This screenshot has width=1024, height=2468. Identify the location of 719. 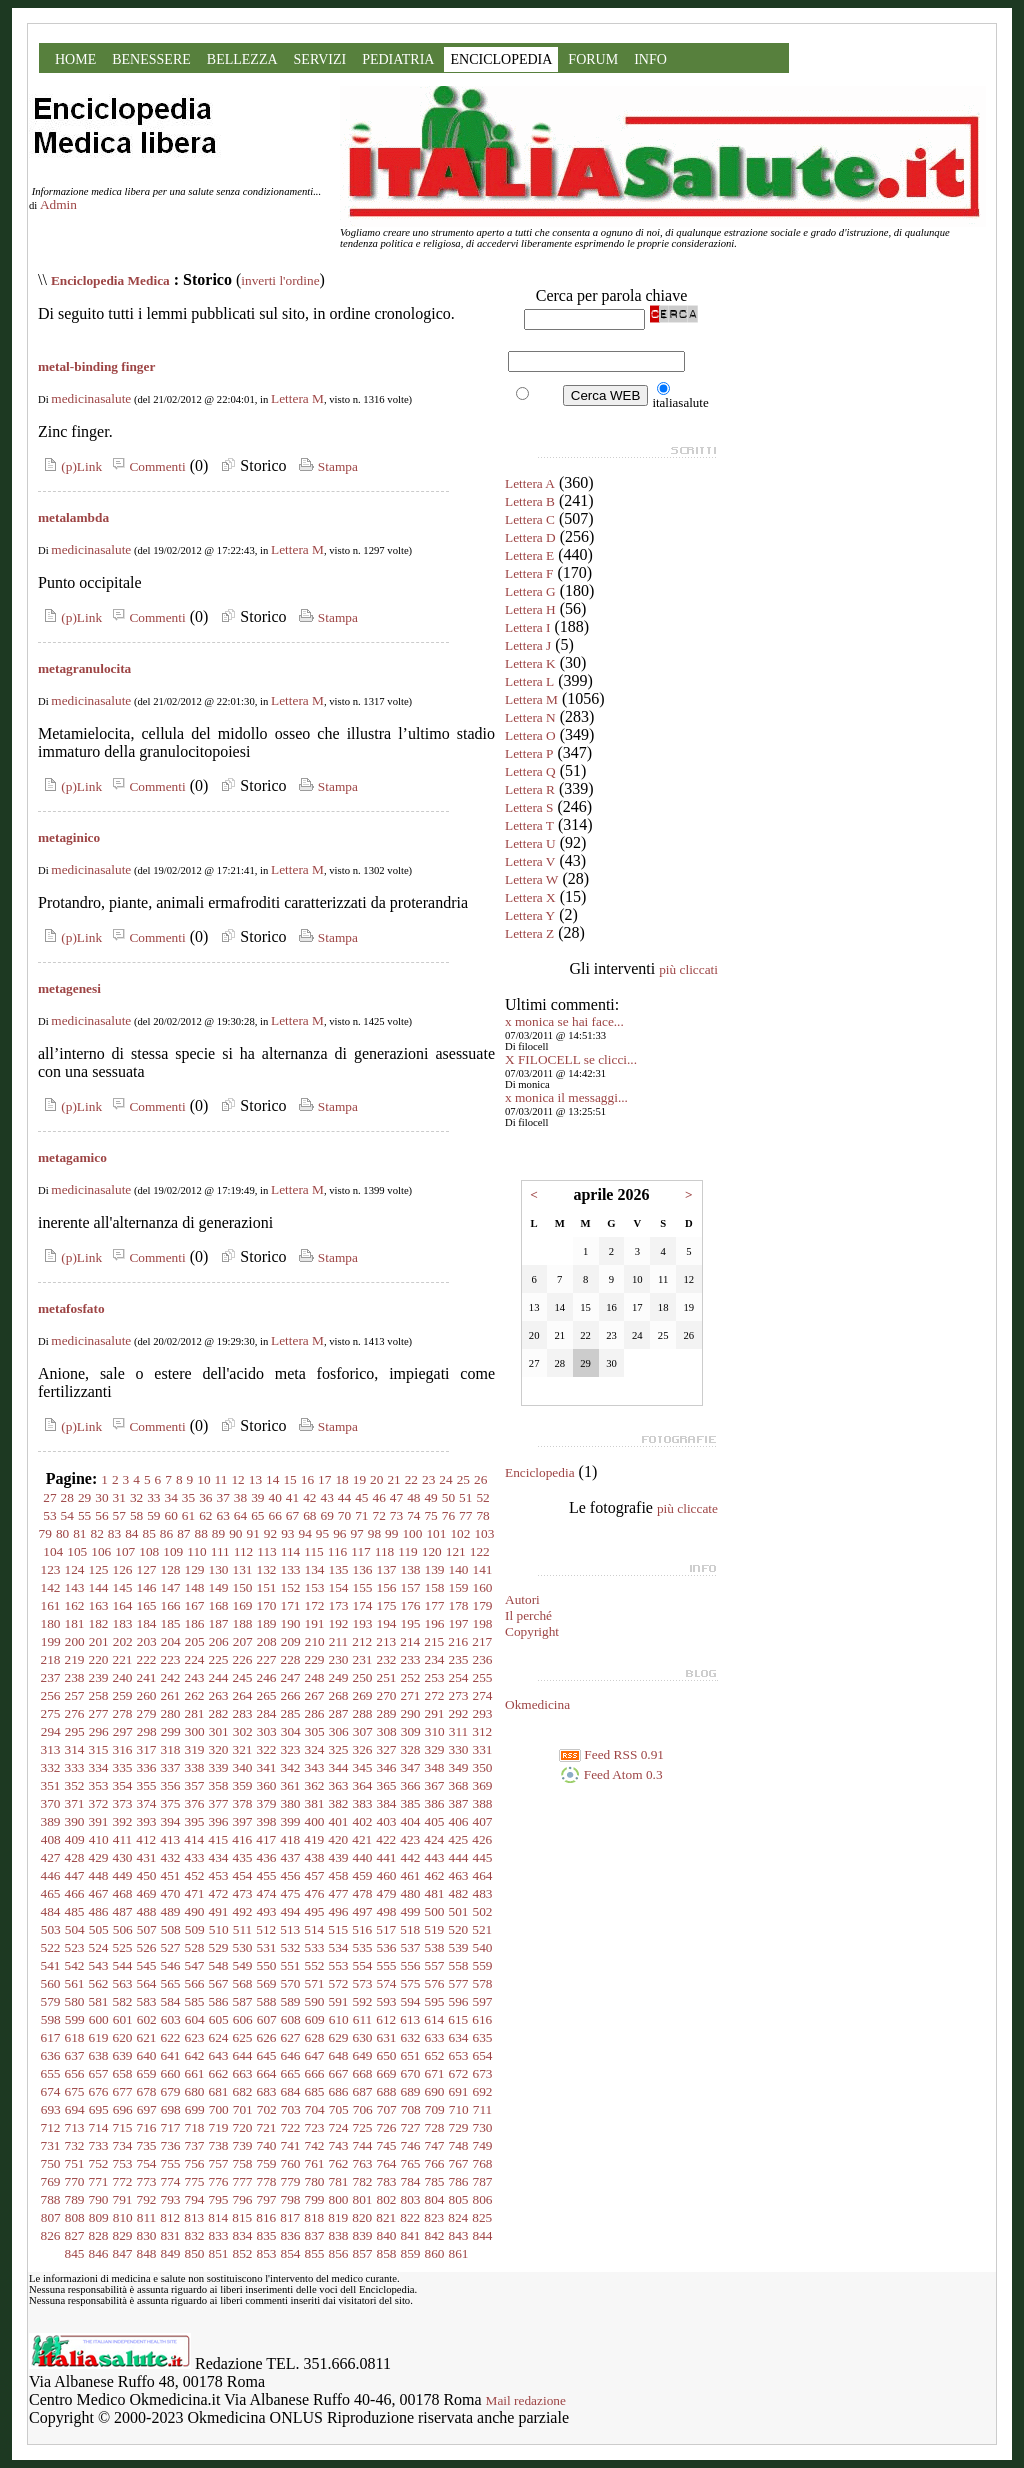
(219, 2127).